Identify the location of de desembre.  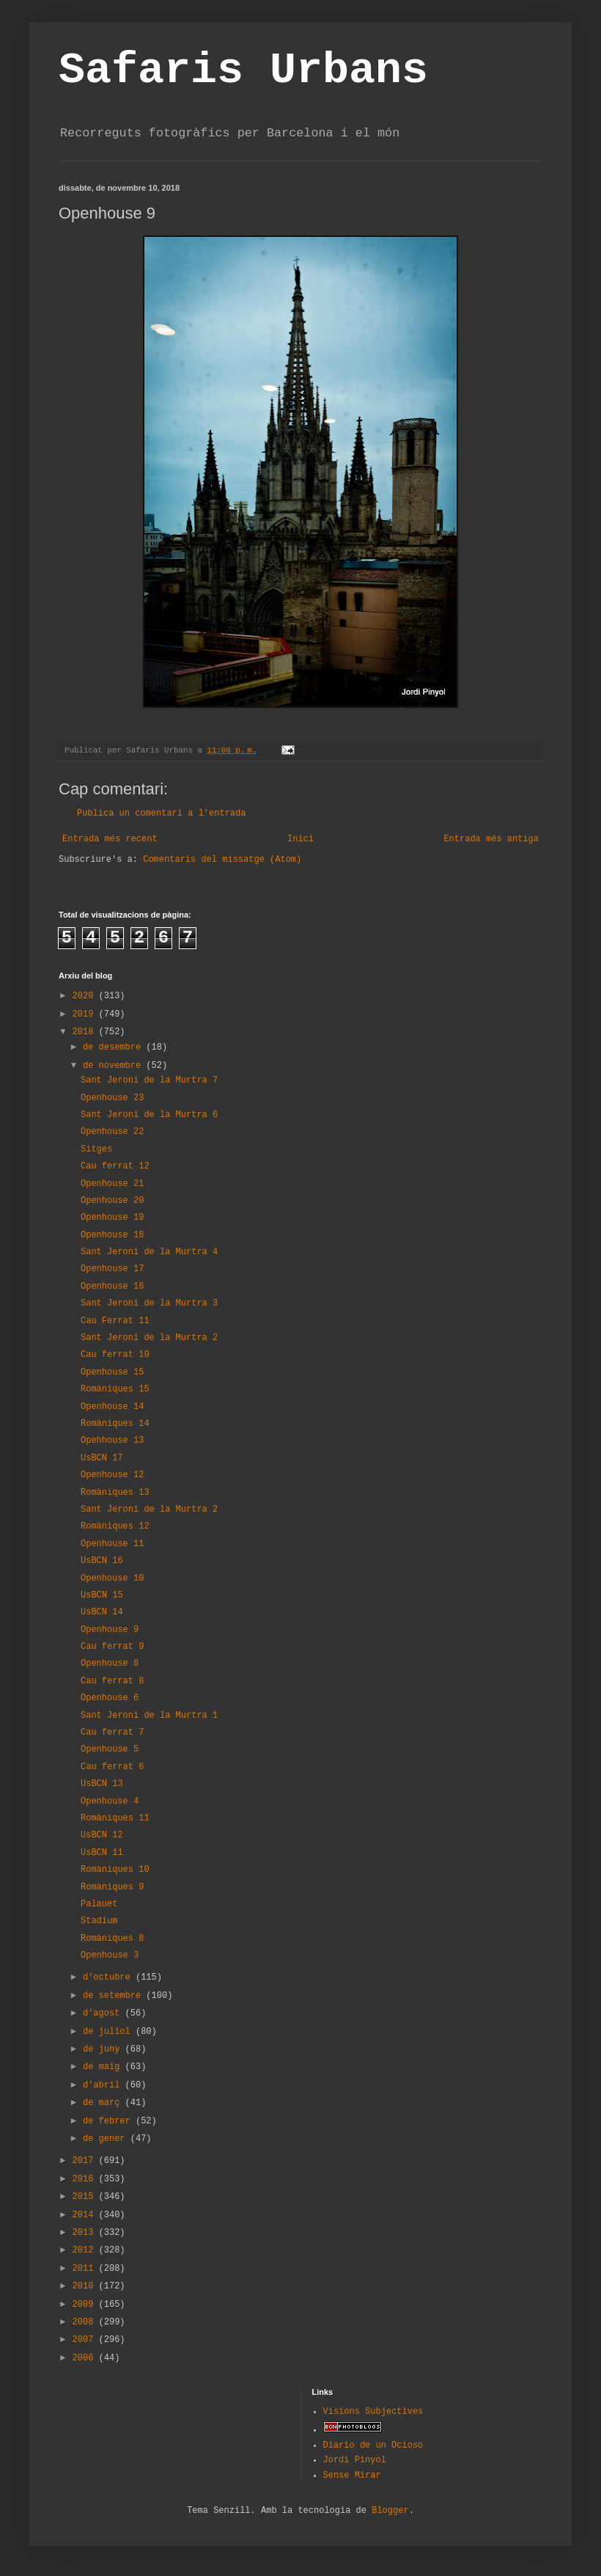
(114, 1047).